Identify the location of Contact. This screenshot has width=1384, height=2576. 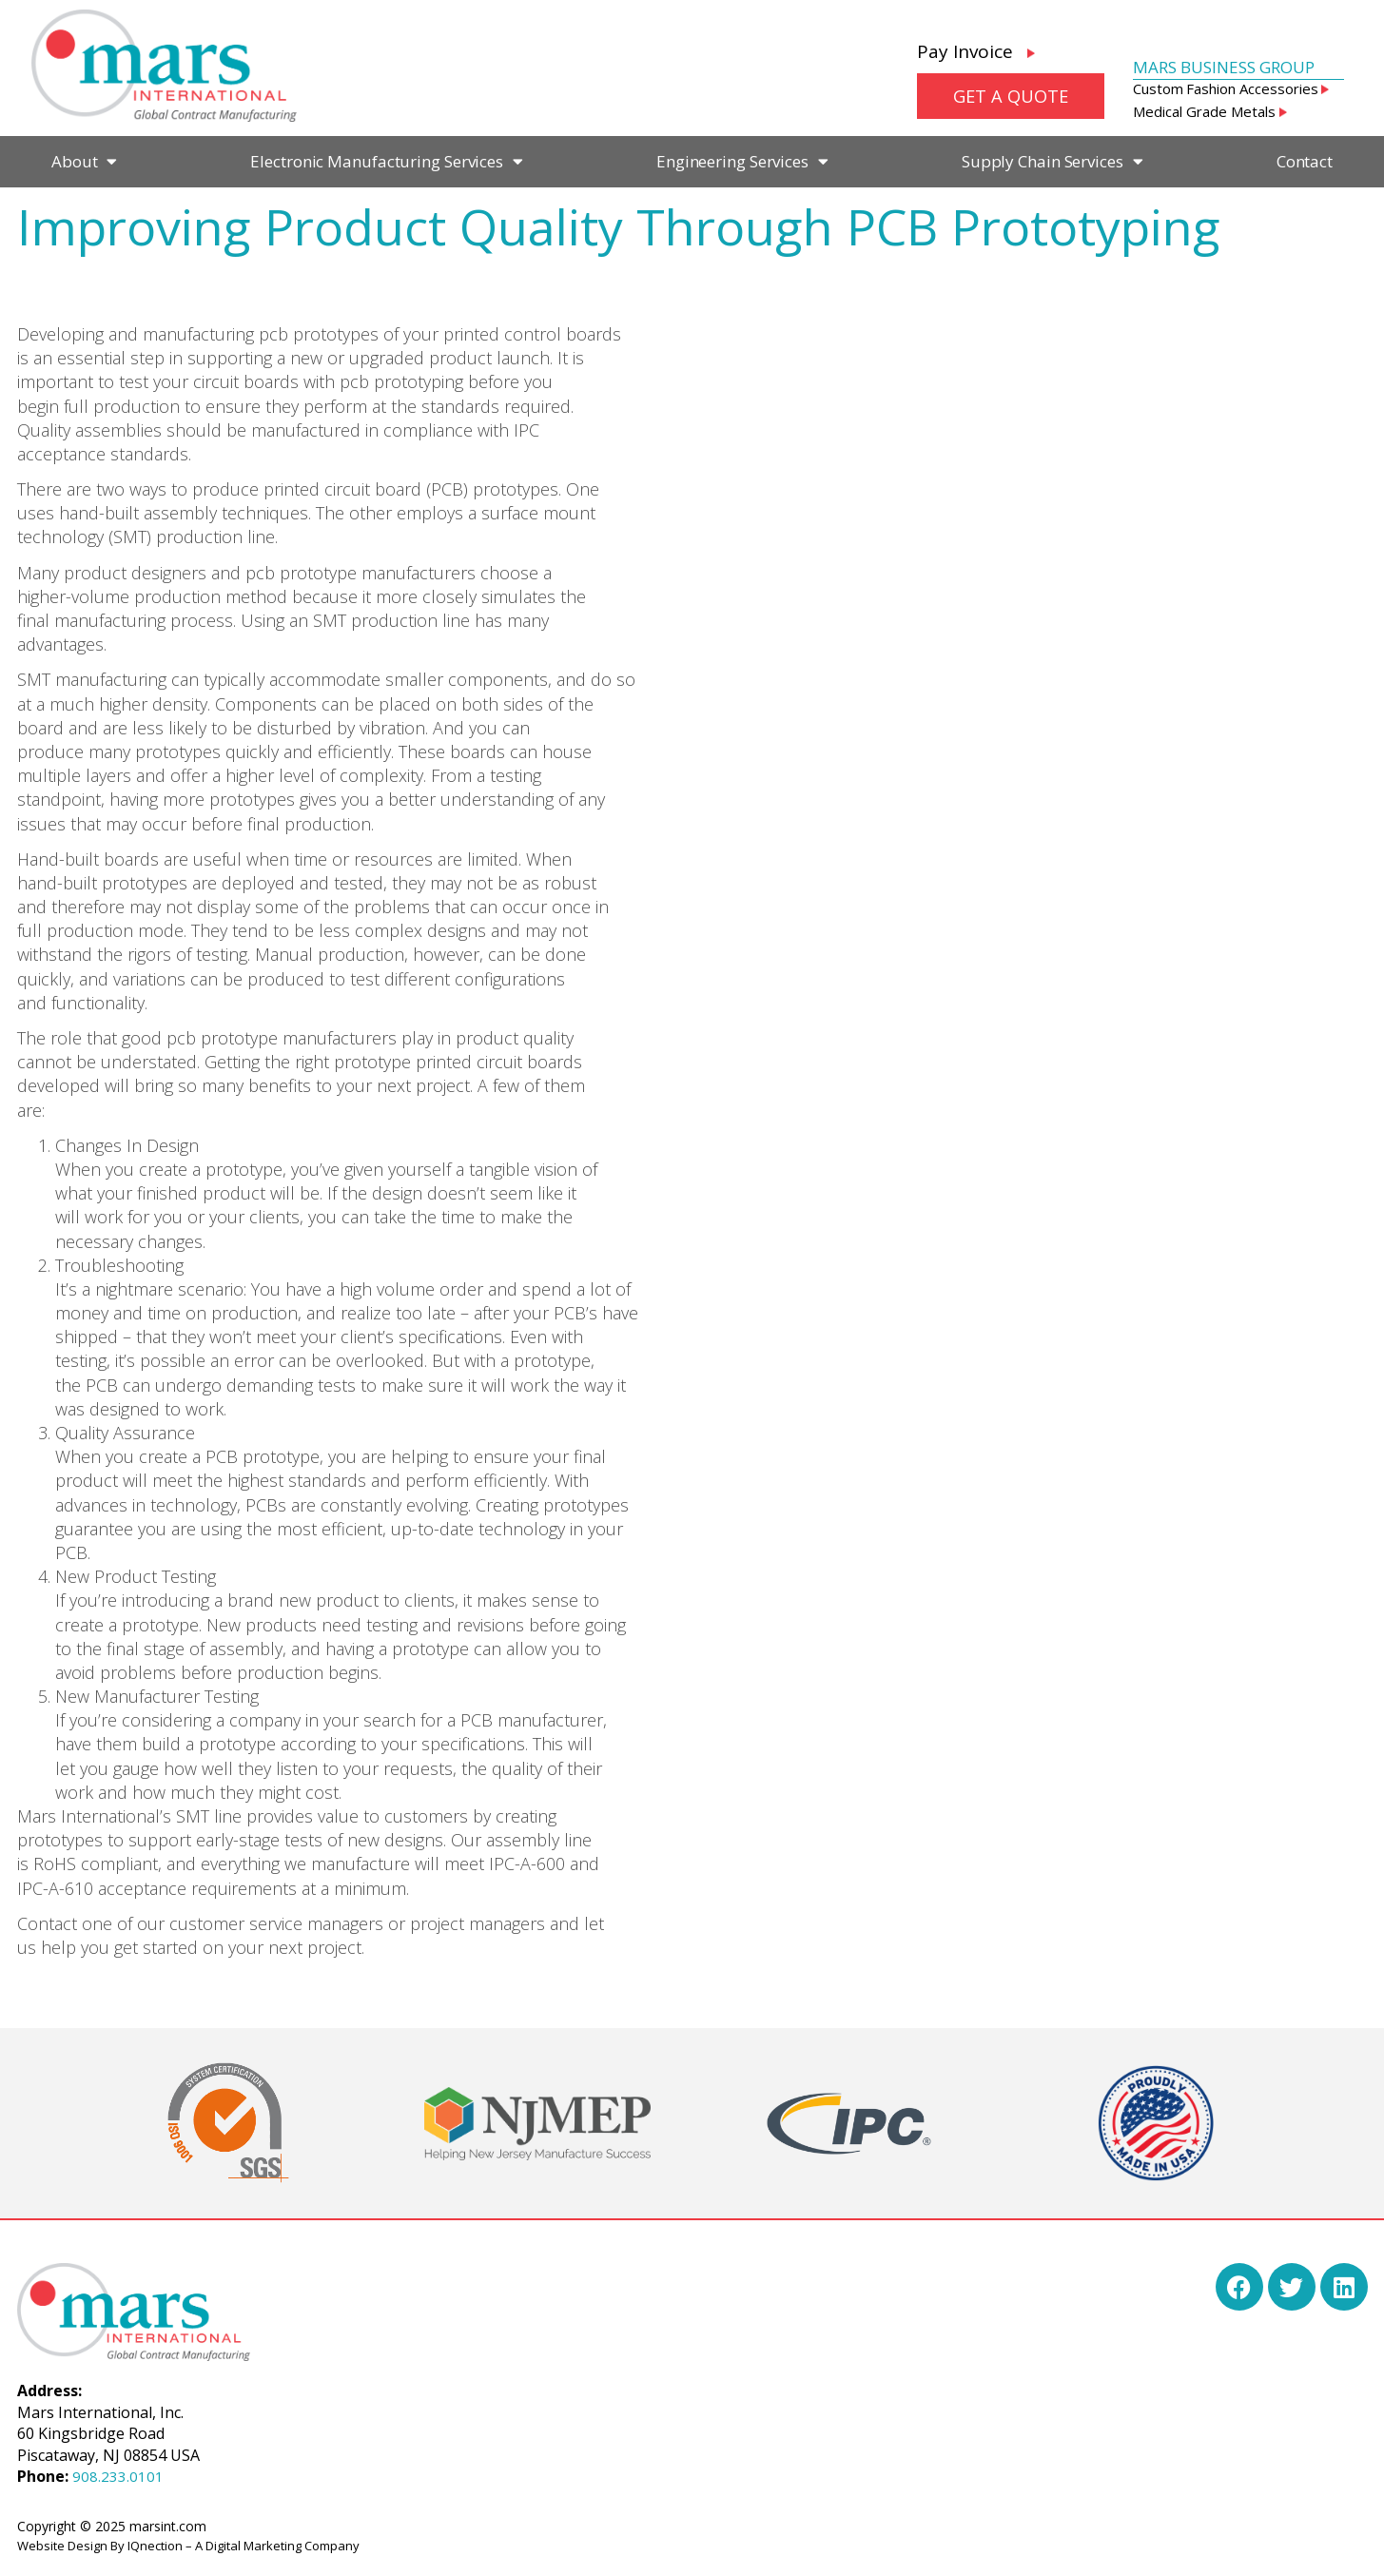
(1305, 161).